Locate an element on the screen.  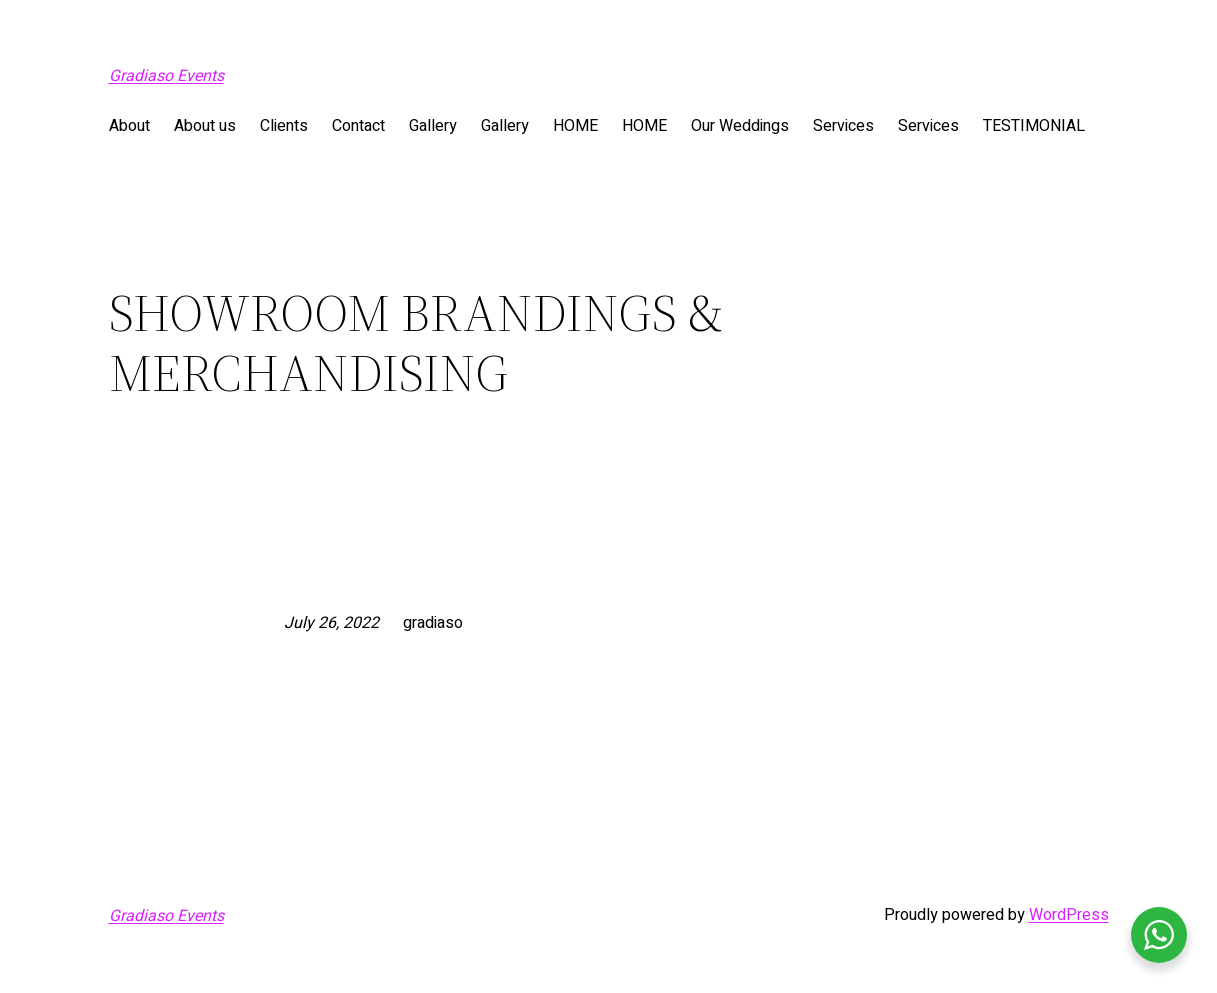
Contact is located at coordinates (358, 126).